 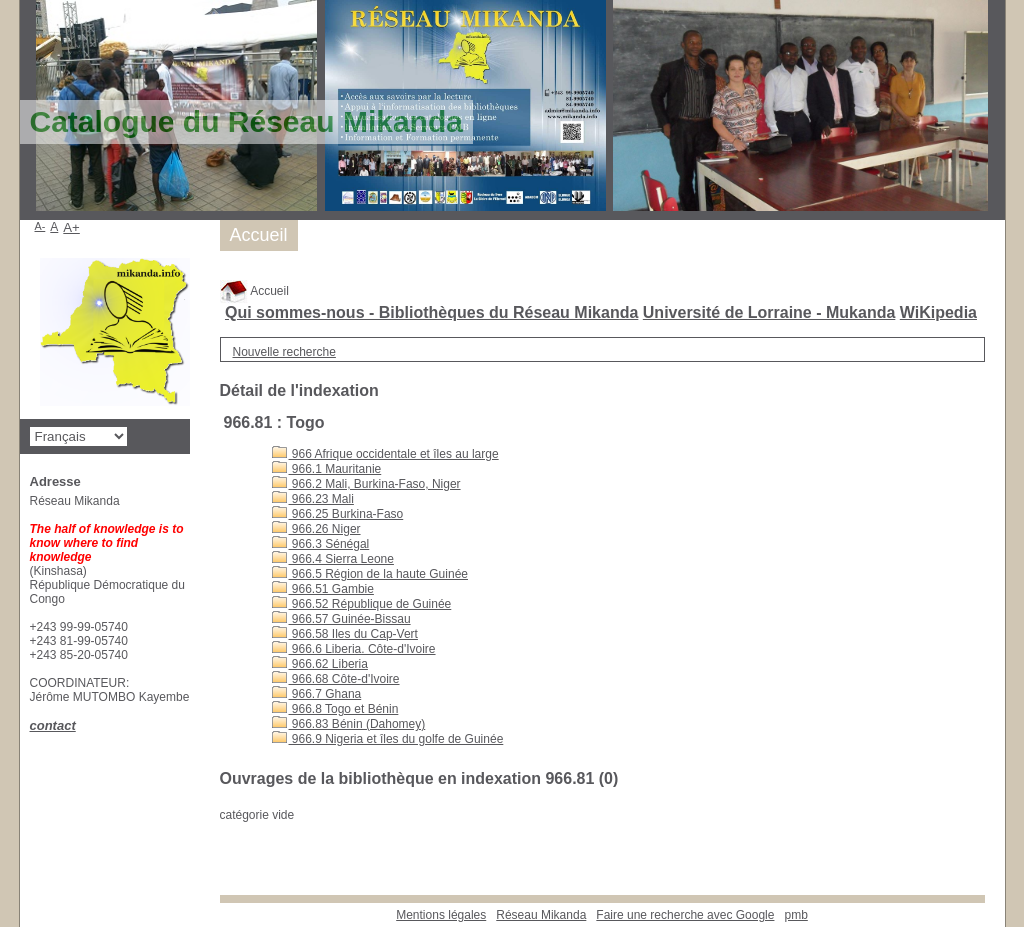 What do you see at coordinates (431, 312) in the screenshot?
I see `Qui sommes-nous - Bibliothèques du Réseau Mikanda` at bounding box center [431, 312].